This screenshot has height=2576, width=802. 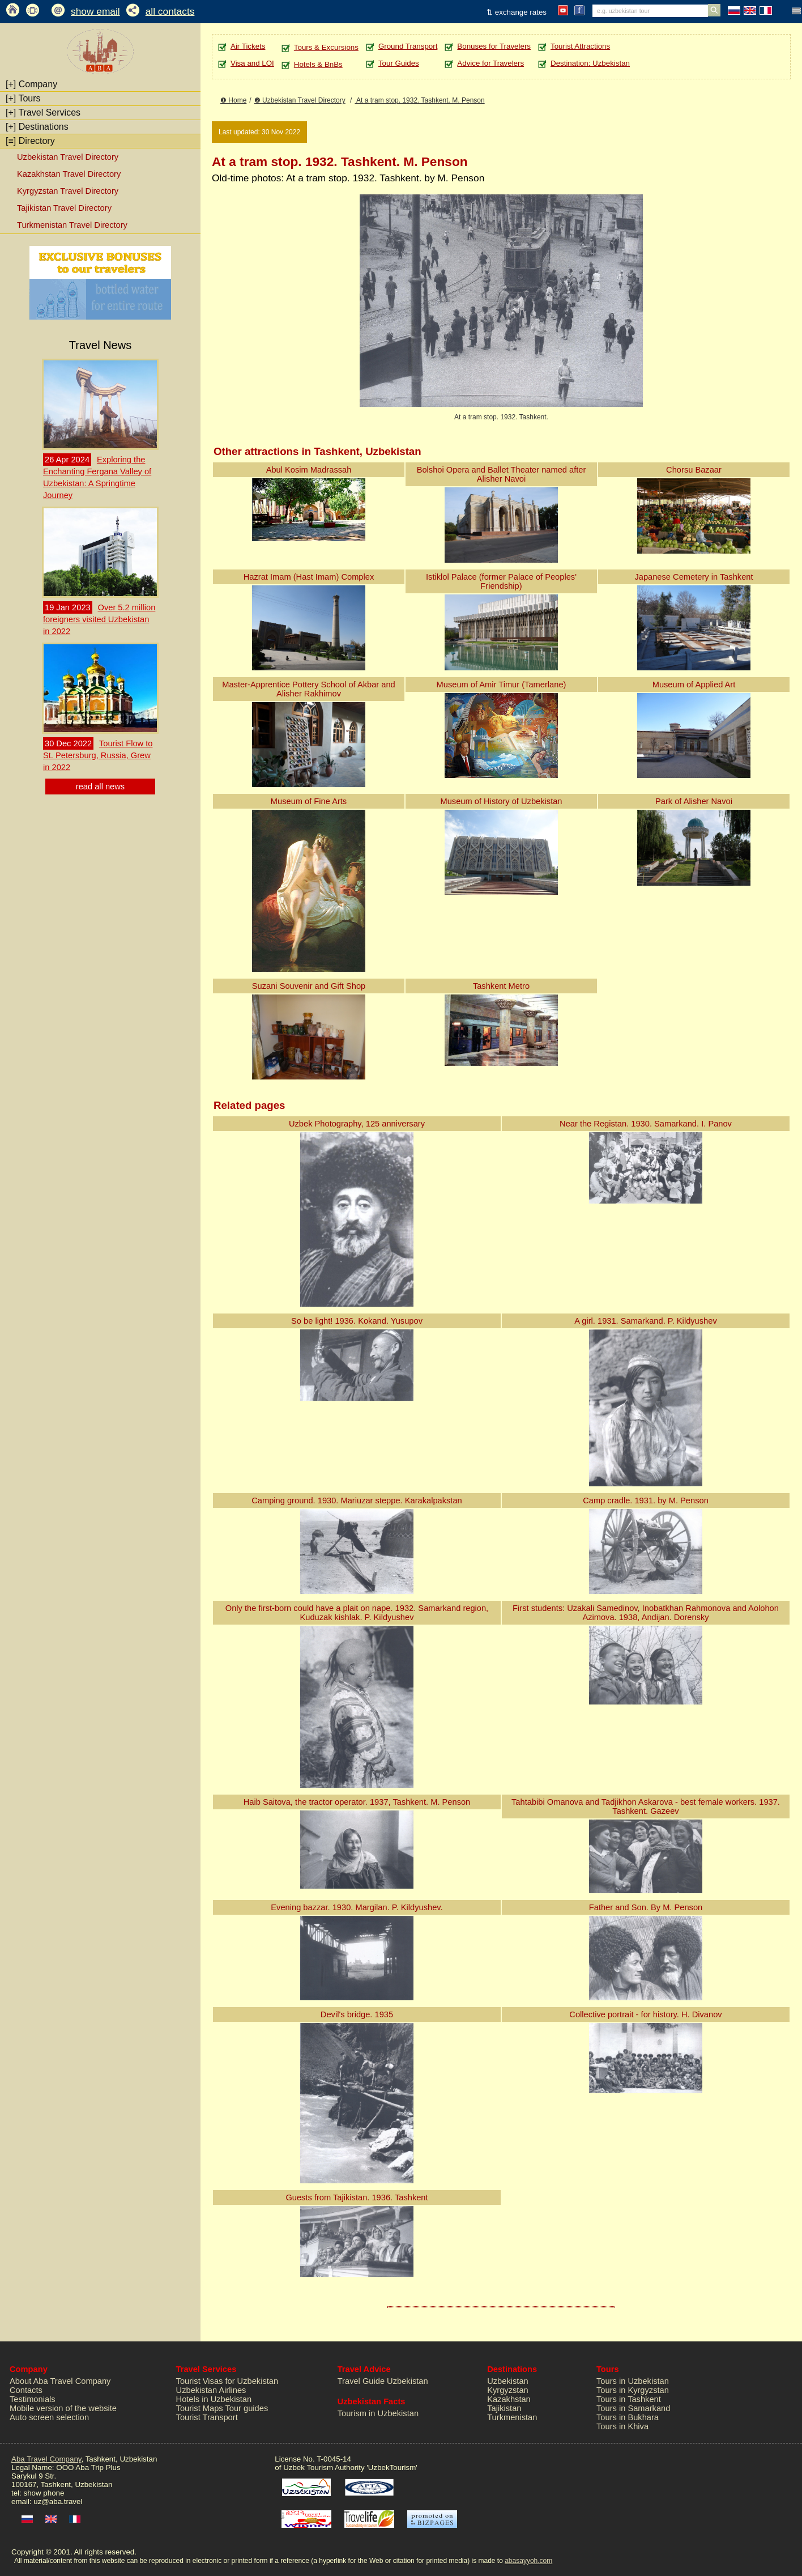 I want to click on First students: Uzakali Samedinov, Inobatkhan Rahmonova and Aolohon Azimova. 1938, Andijan. Dorensky, so click(x=646, y=1613).